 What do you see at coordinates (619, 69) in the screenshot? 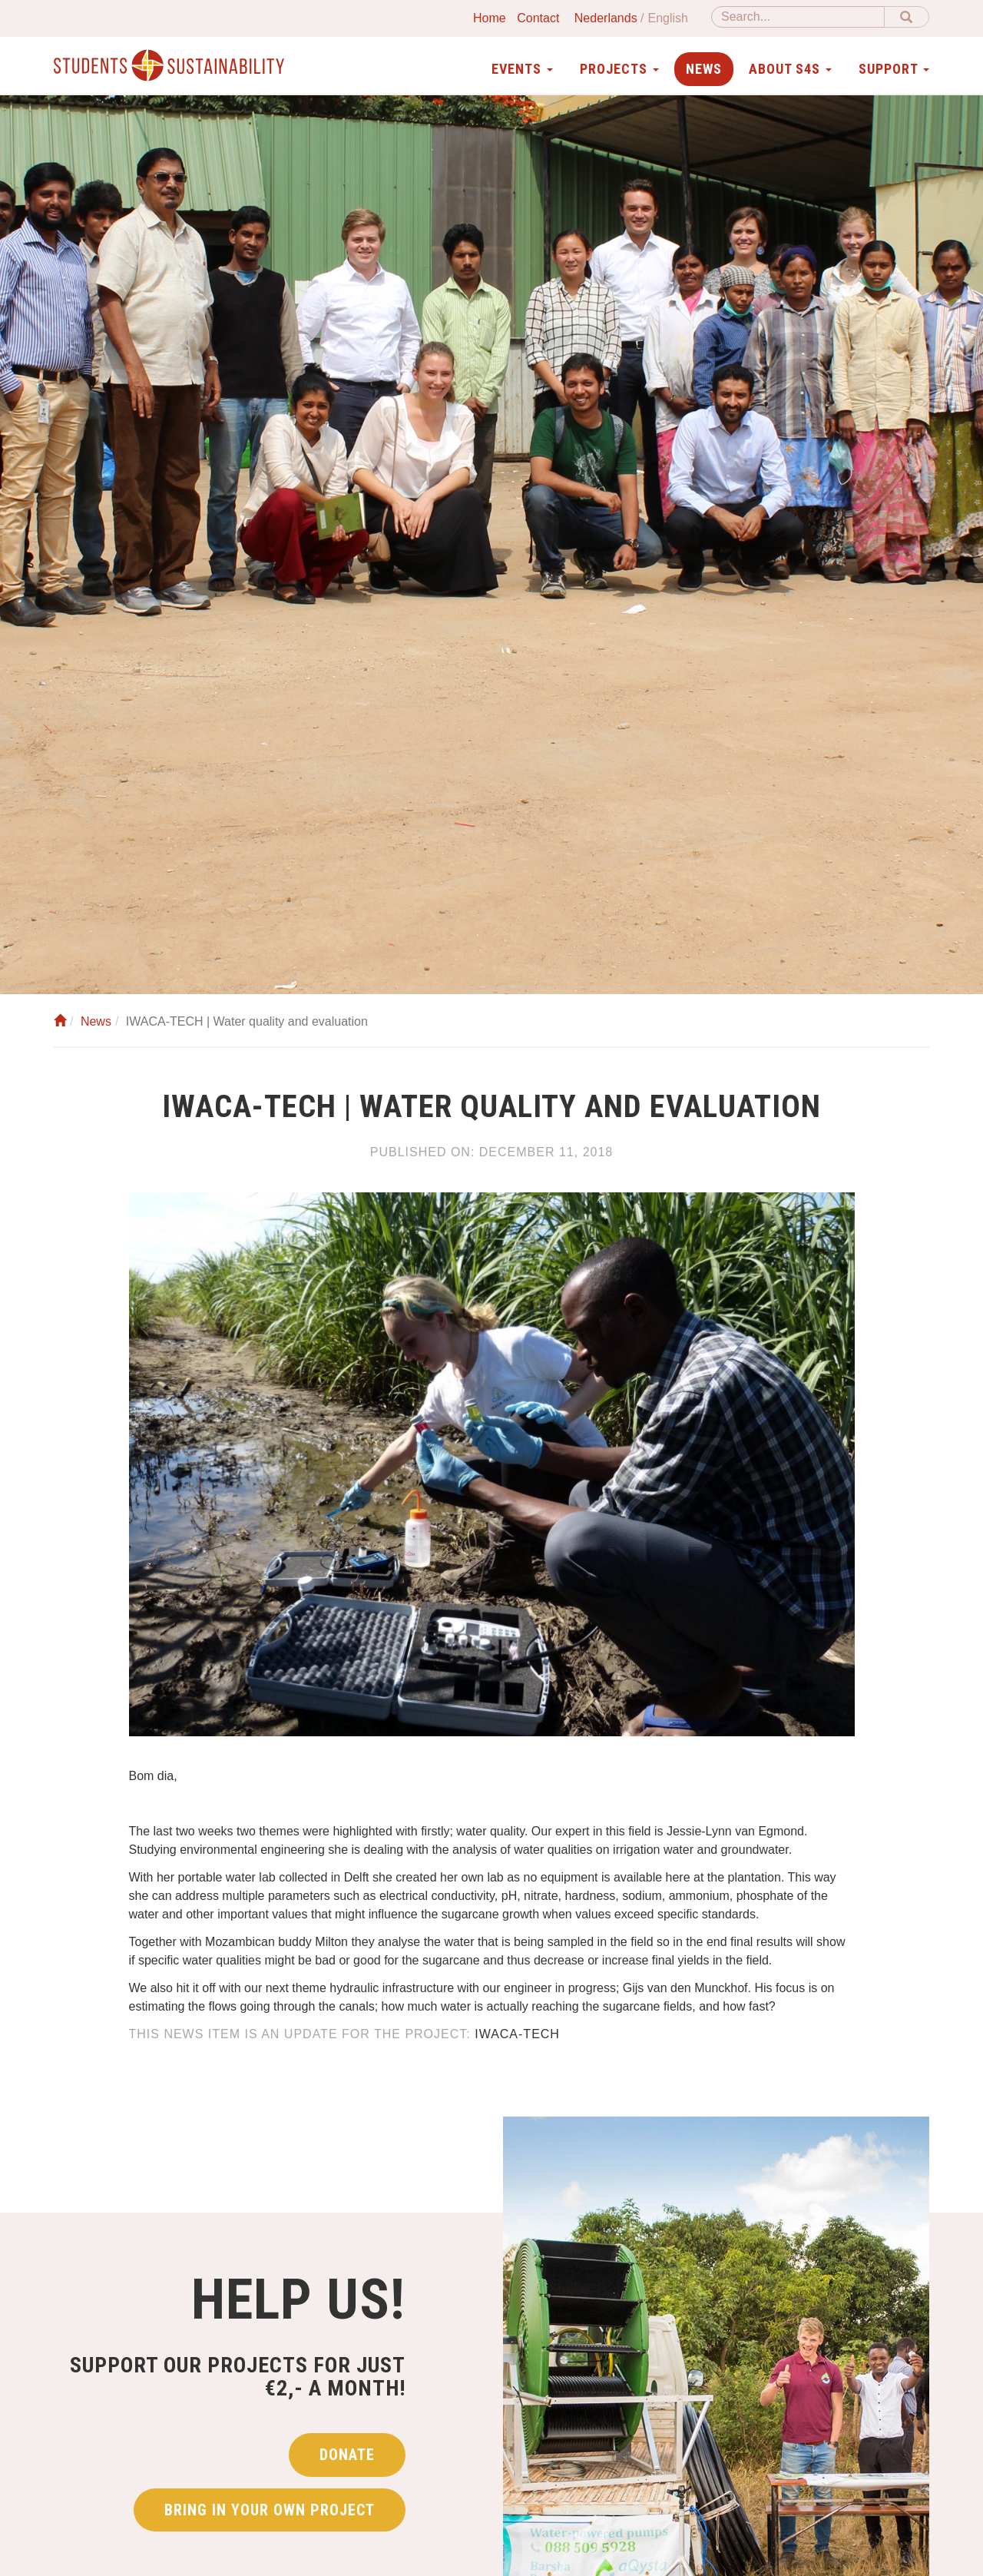
I see `Projects [button]` at bounding box center [619, 69].